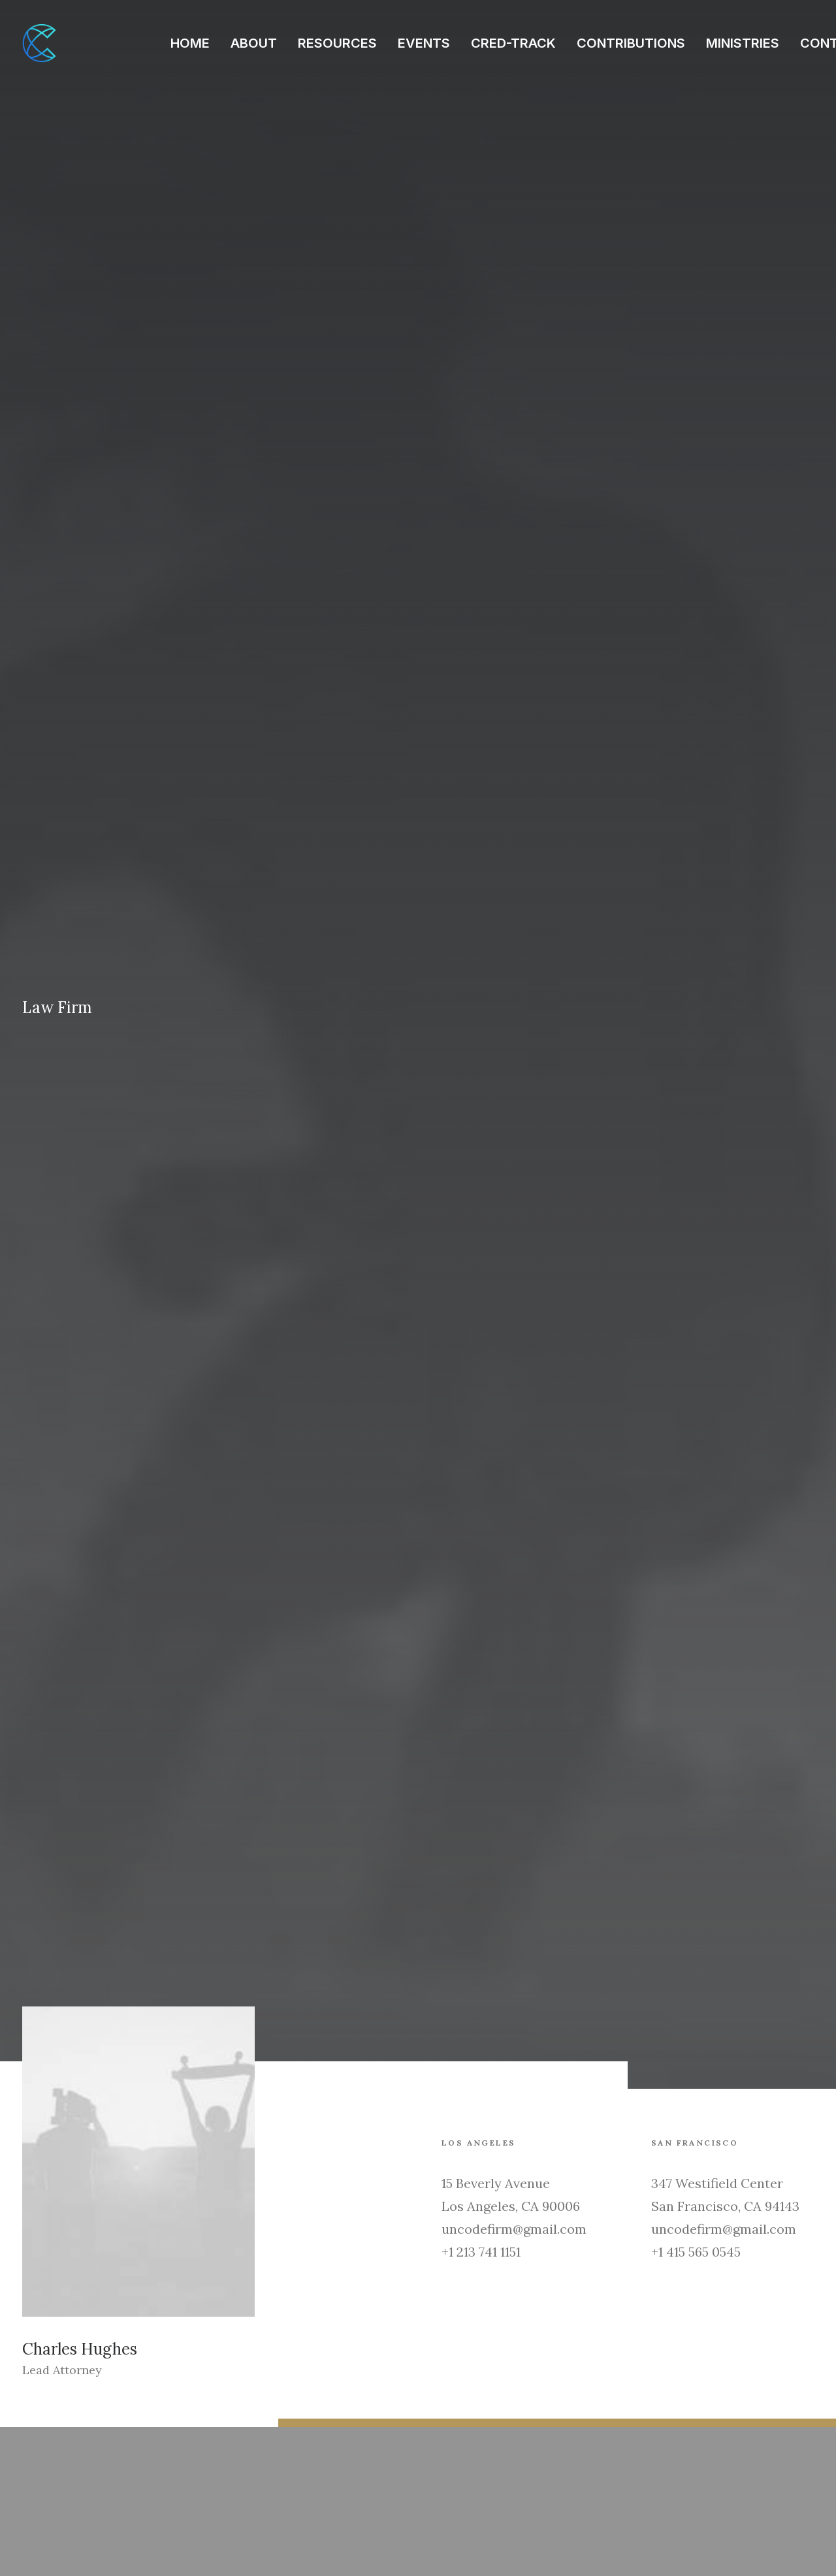 The image size is (836, 2576). What do you see at coordinates (715, 2179) in the screenshot?
I see `Security Test – c.php` at bounding box center [715, 2179].